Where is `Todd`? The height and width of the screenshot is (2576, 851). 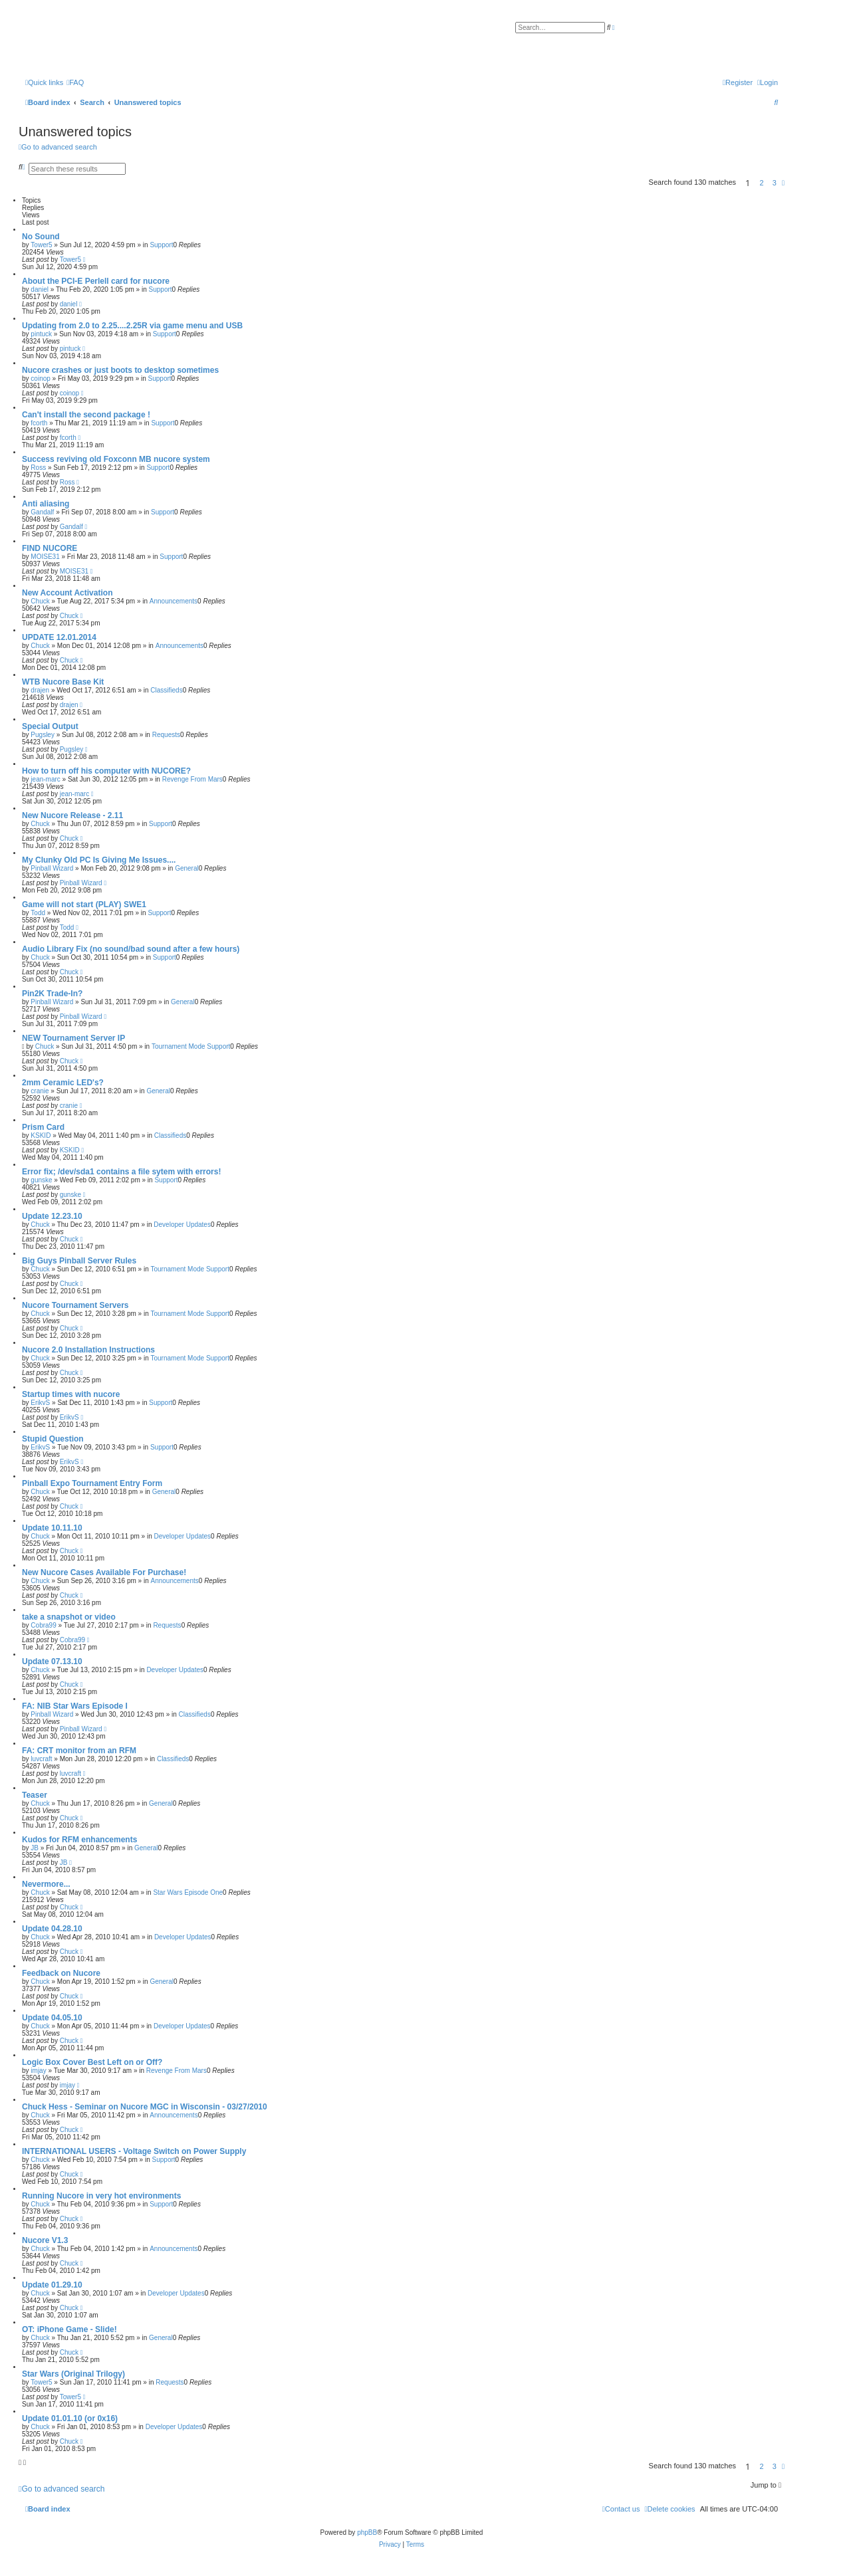 Todd is located at coordinates (38, 912).